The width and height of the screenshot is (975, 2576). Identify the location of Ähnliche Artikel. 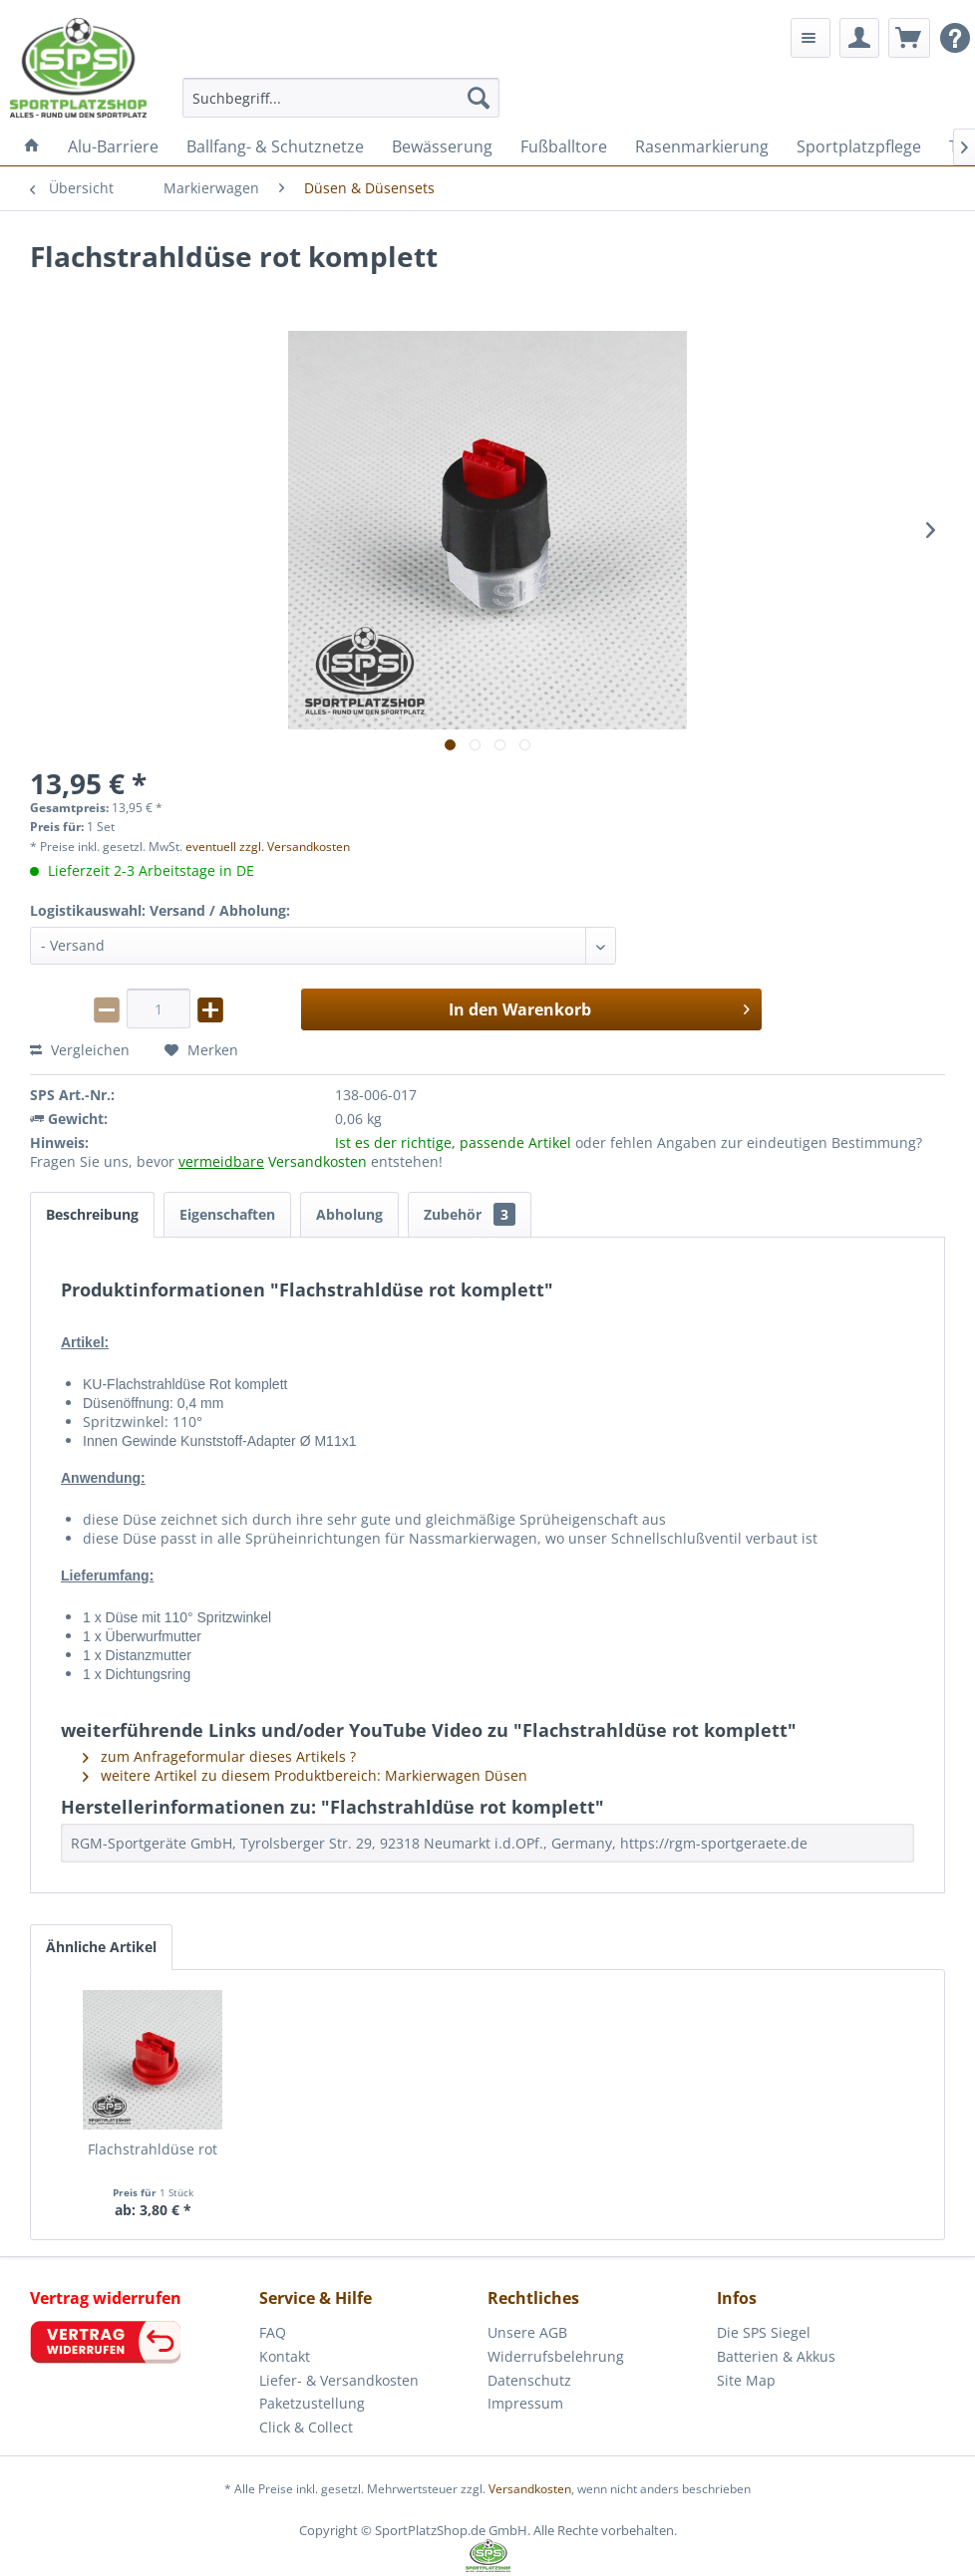
(101, 1946).